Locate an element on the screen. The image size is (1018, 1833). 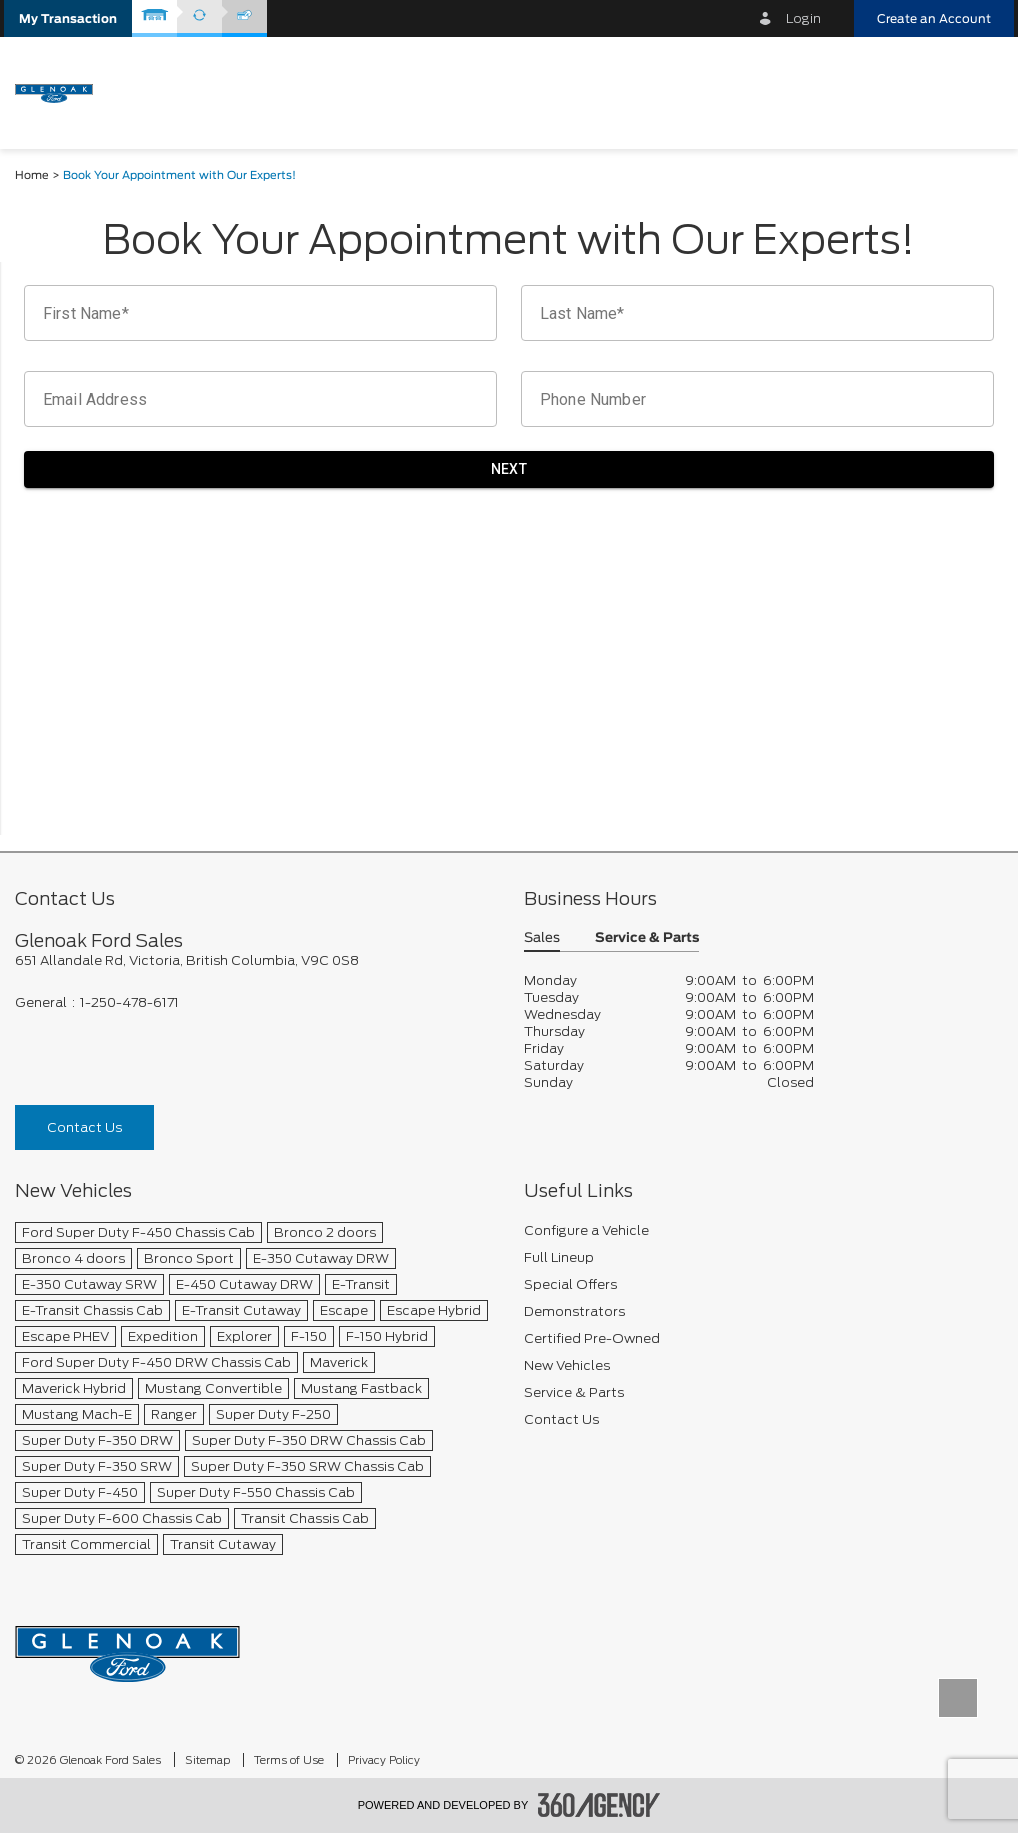
[footer__address] is located at coordinates (254, 960).